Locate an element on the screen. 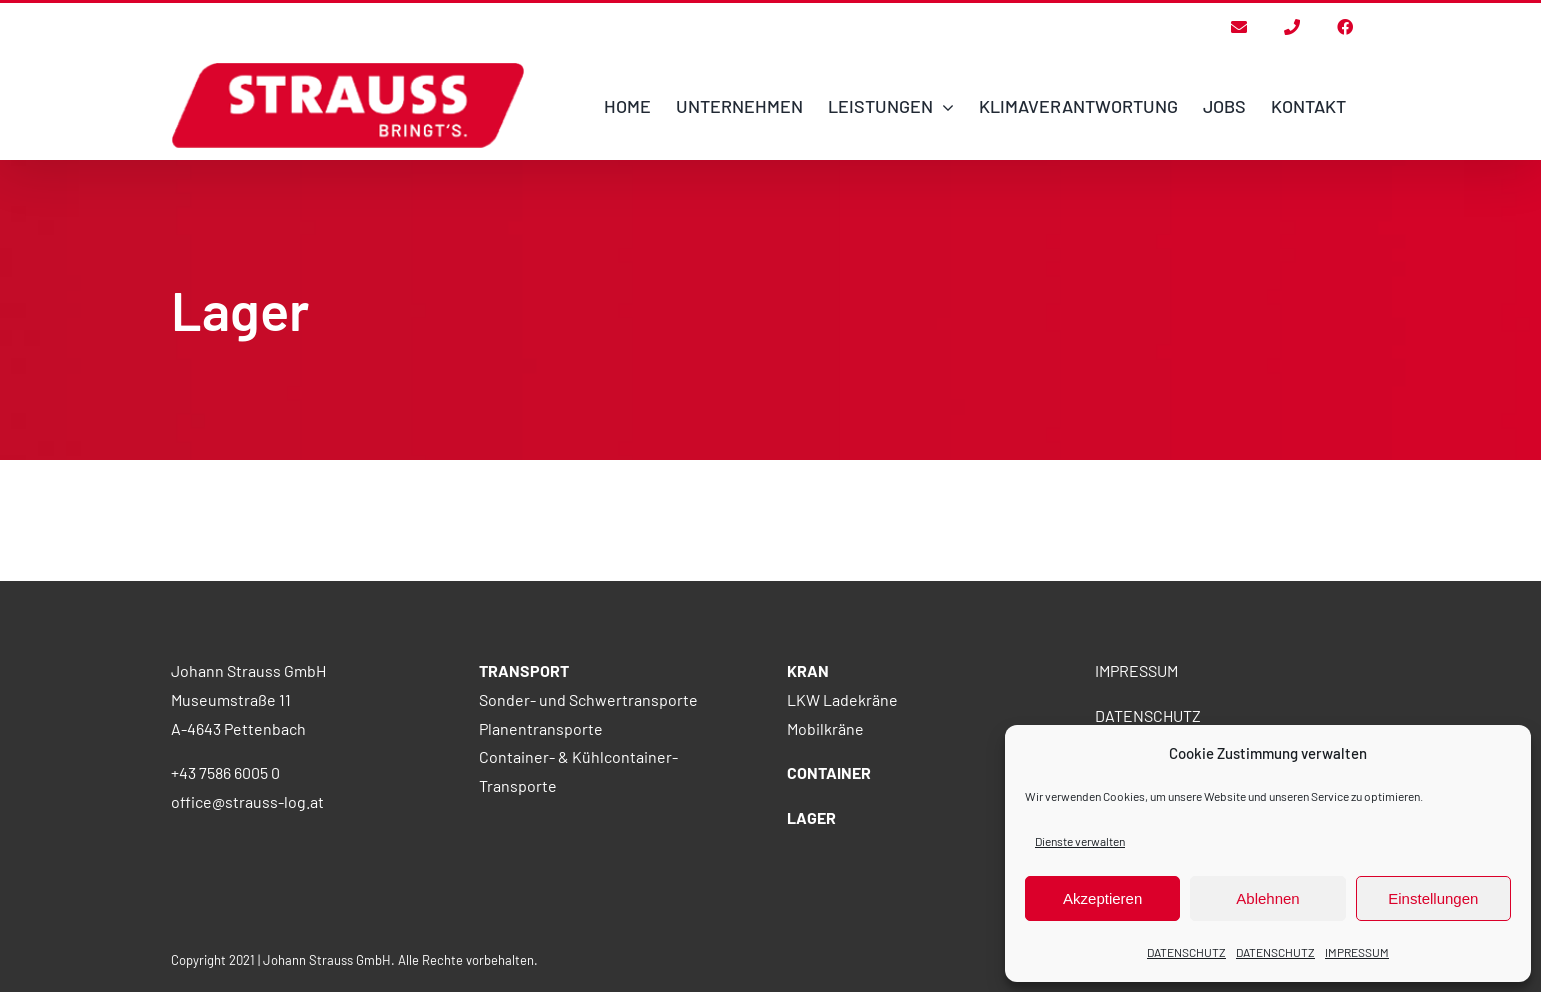  TRANSPORT is located at coordinates (524, 777).